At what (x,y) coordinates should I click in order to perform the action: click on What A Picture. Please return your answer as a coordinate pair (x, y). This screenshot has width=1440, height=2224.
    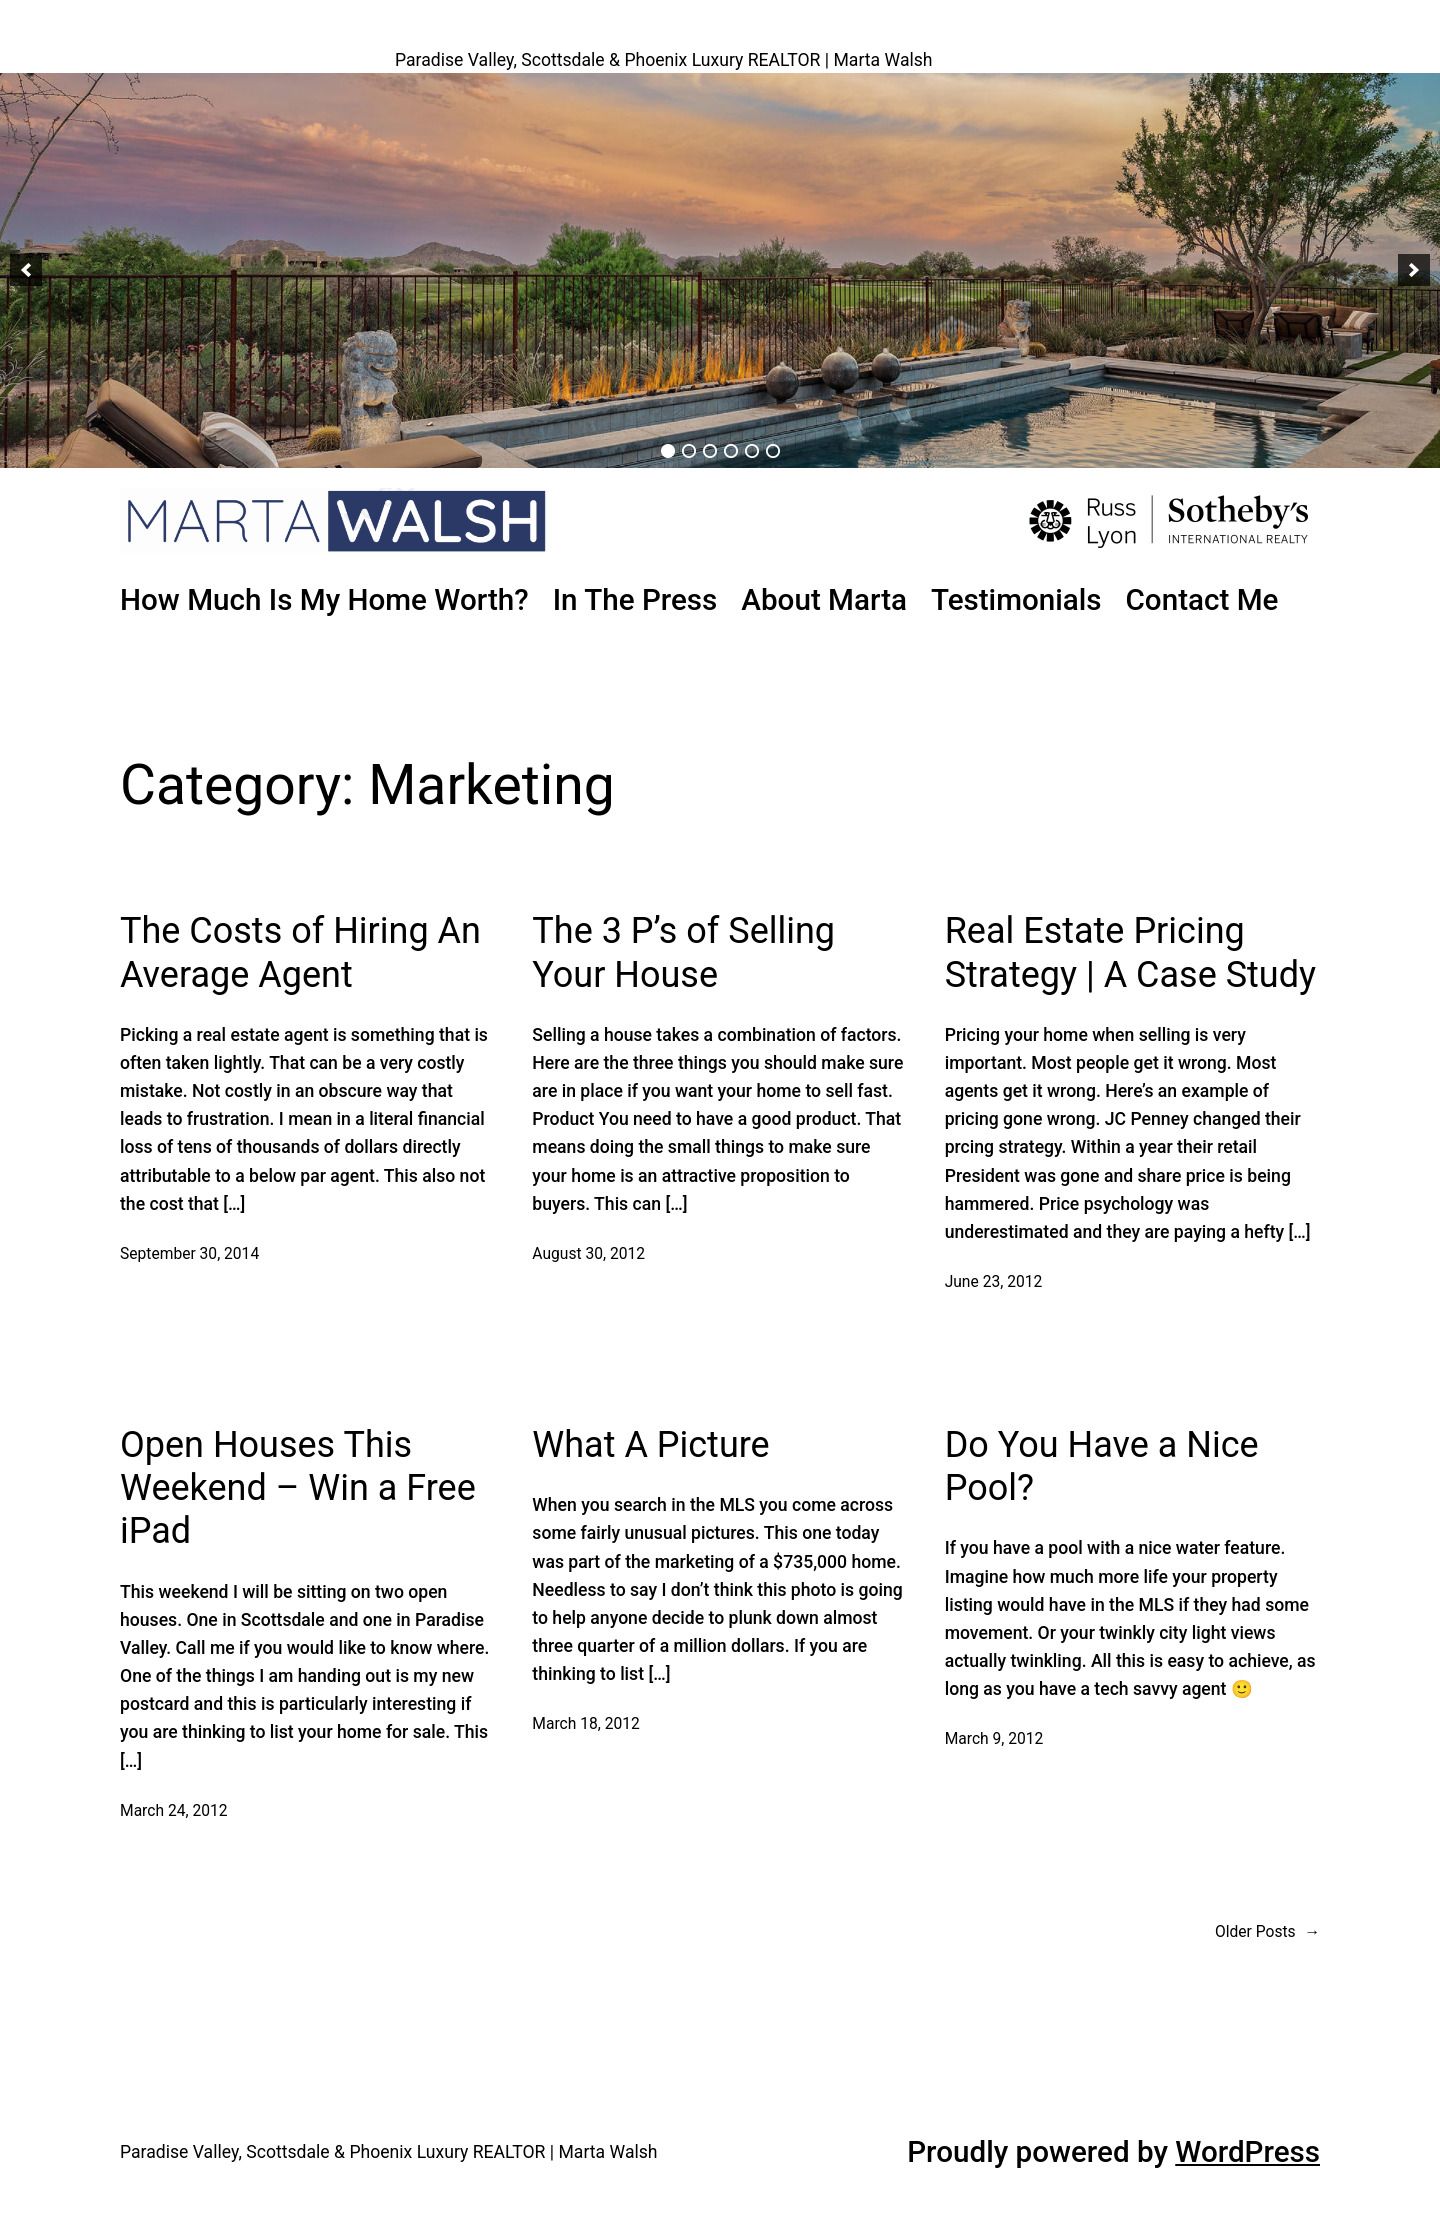
    Looking at the image, I should click on (650, 1445).